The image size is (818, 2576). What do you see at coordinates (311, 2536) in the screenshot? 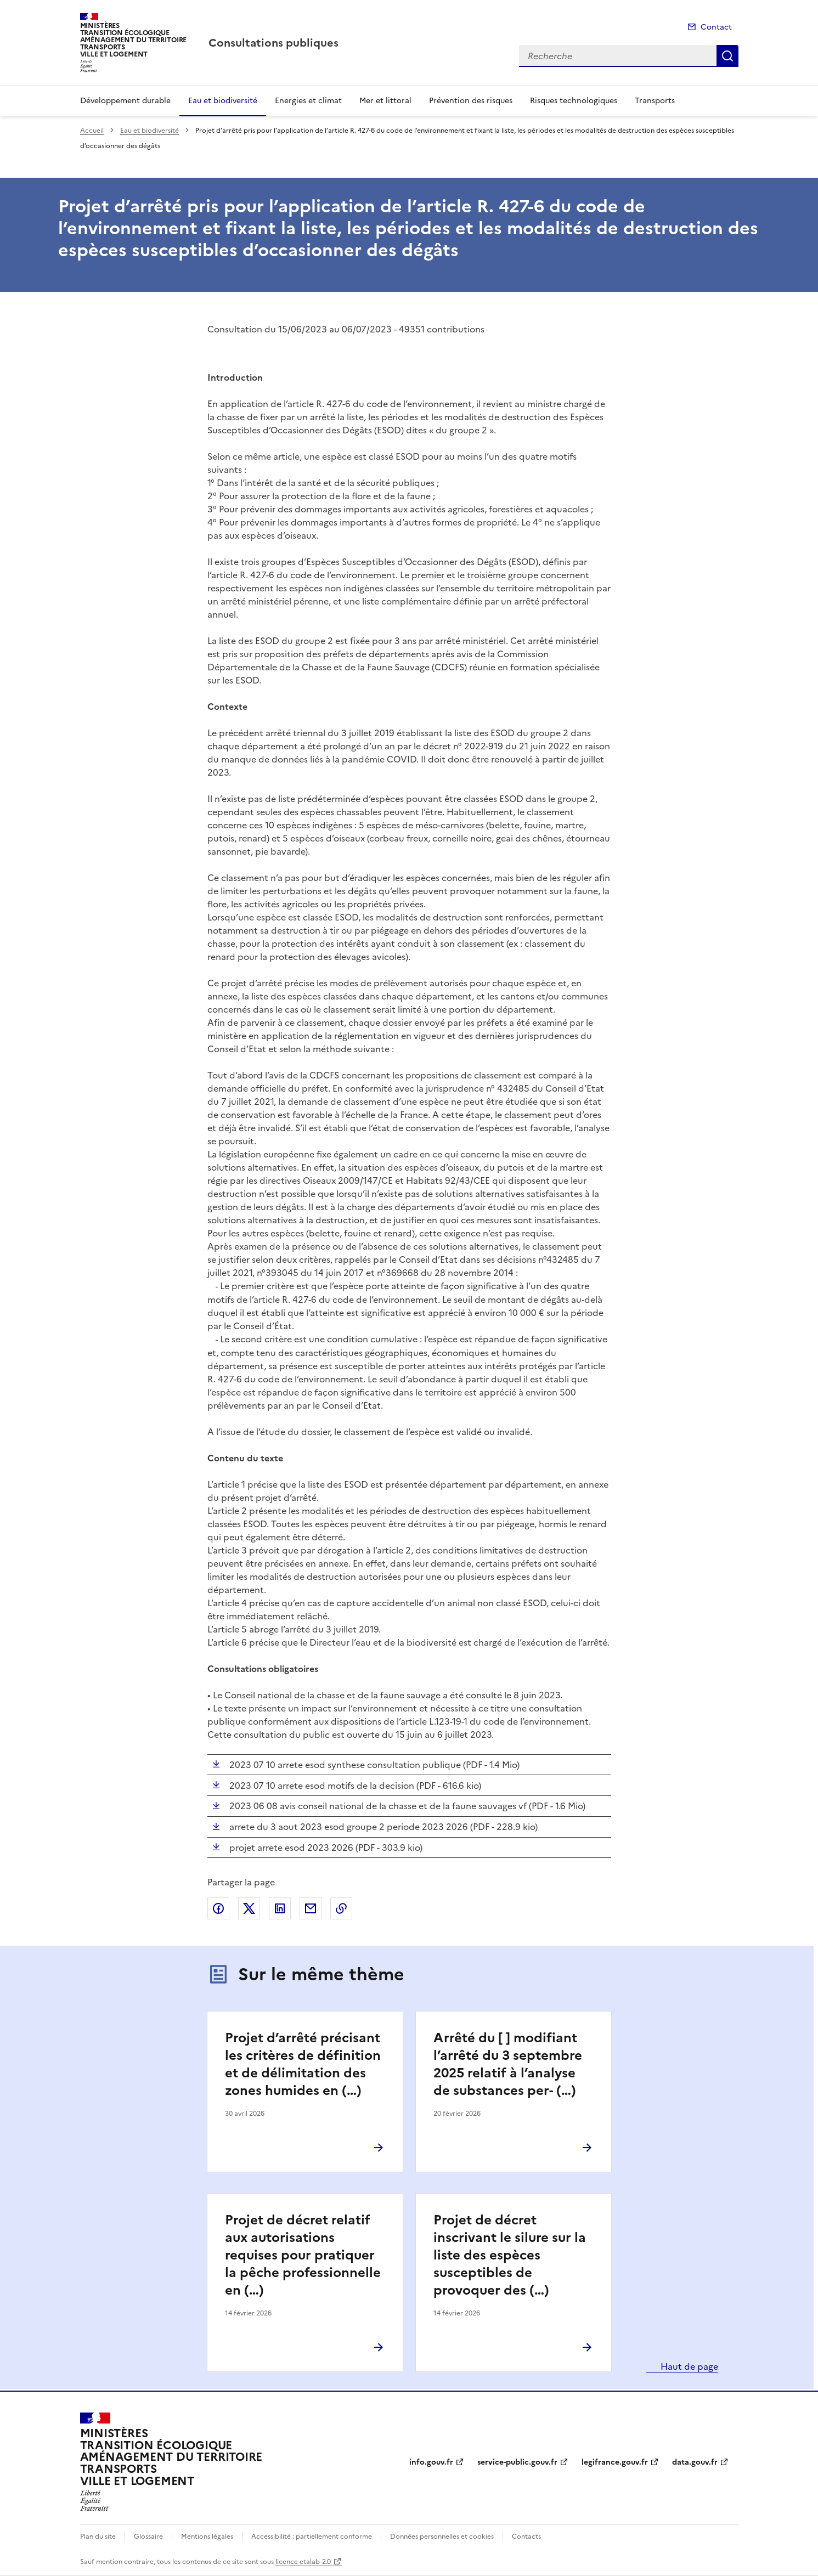
I see `Accessibilité : partiellement conforme` at bounding box center [311, 2536].